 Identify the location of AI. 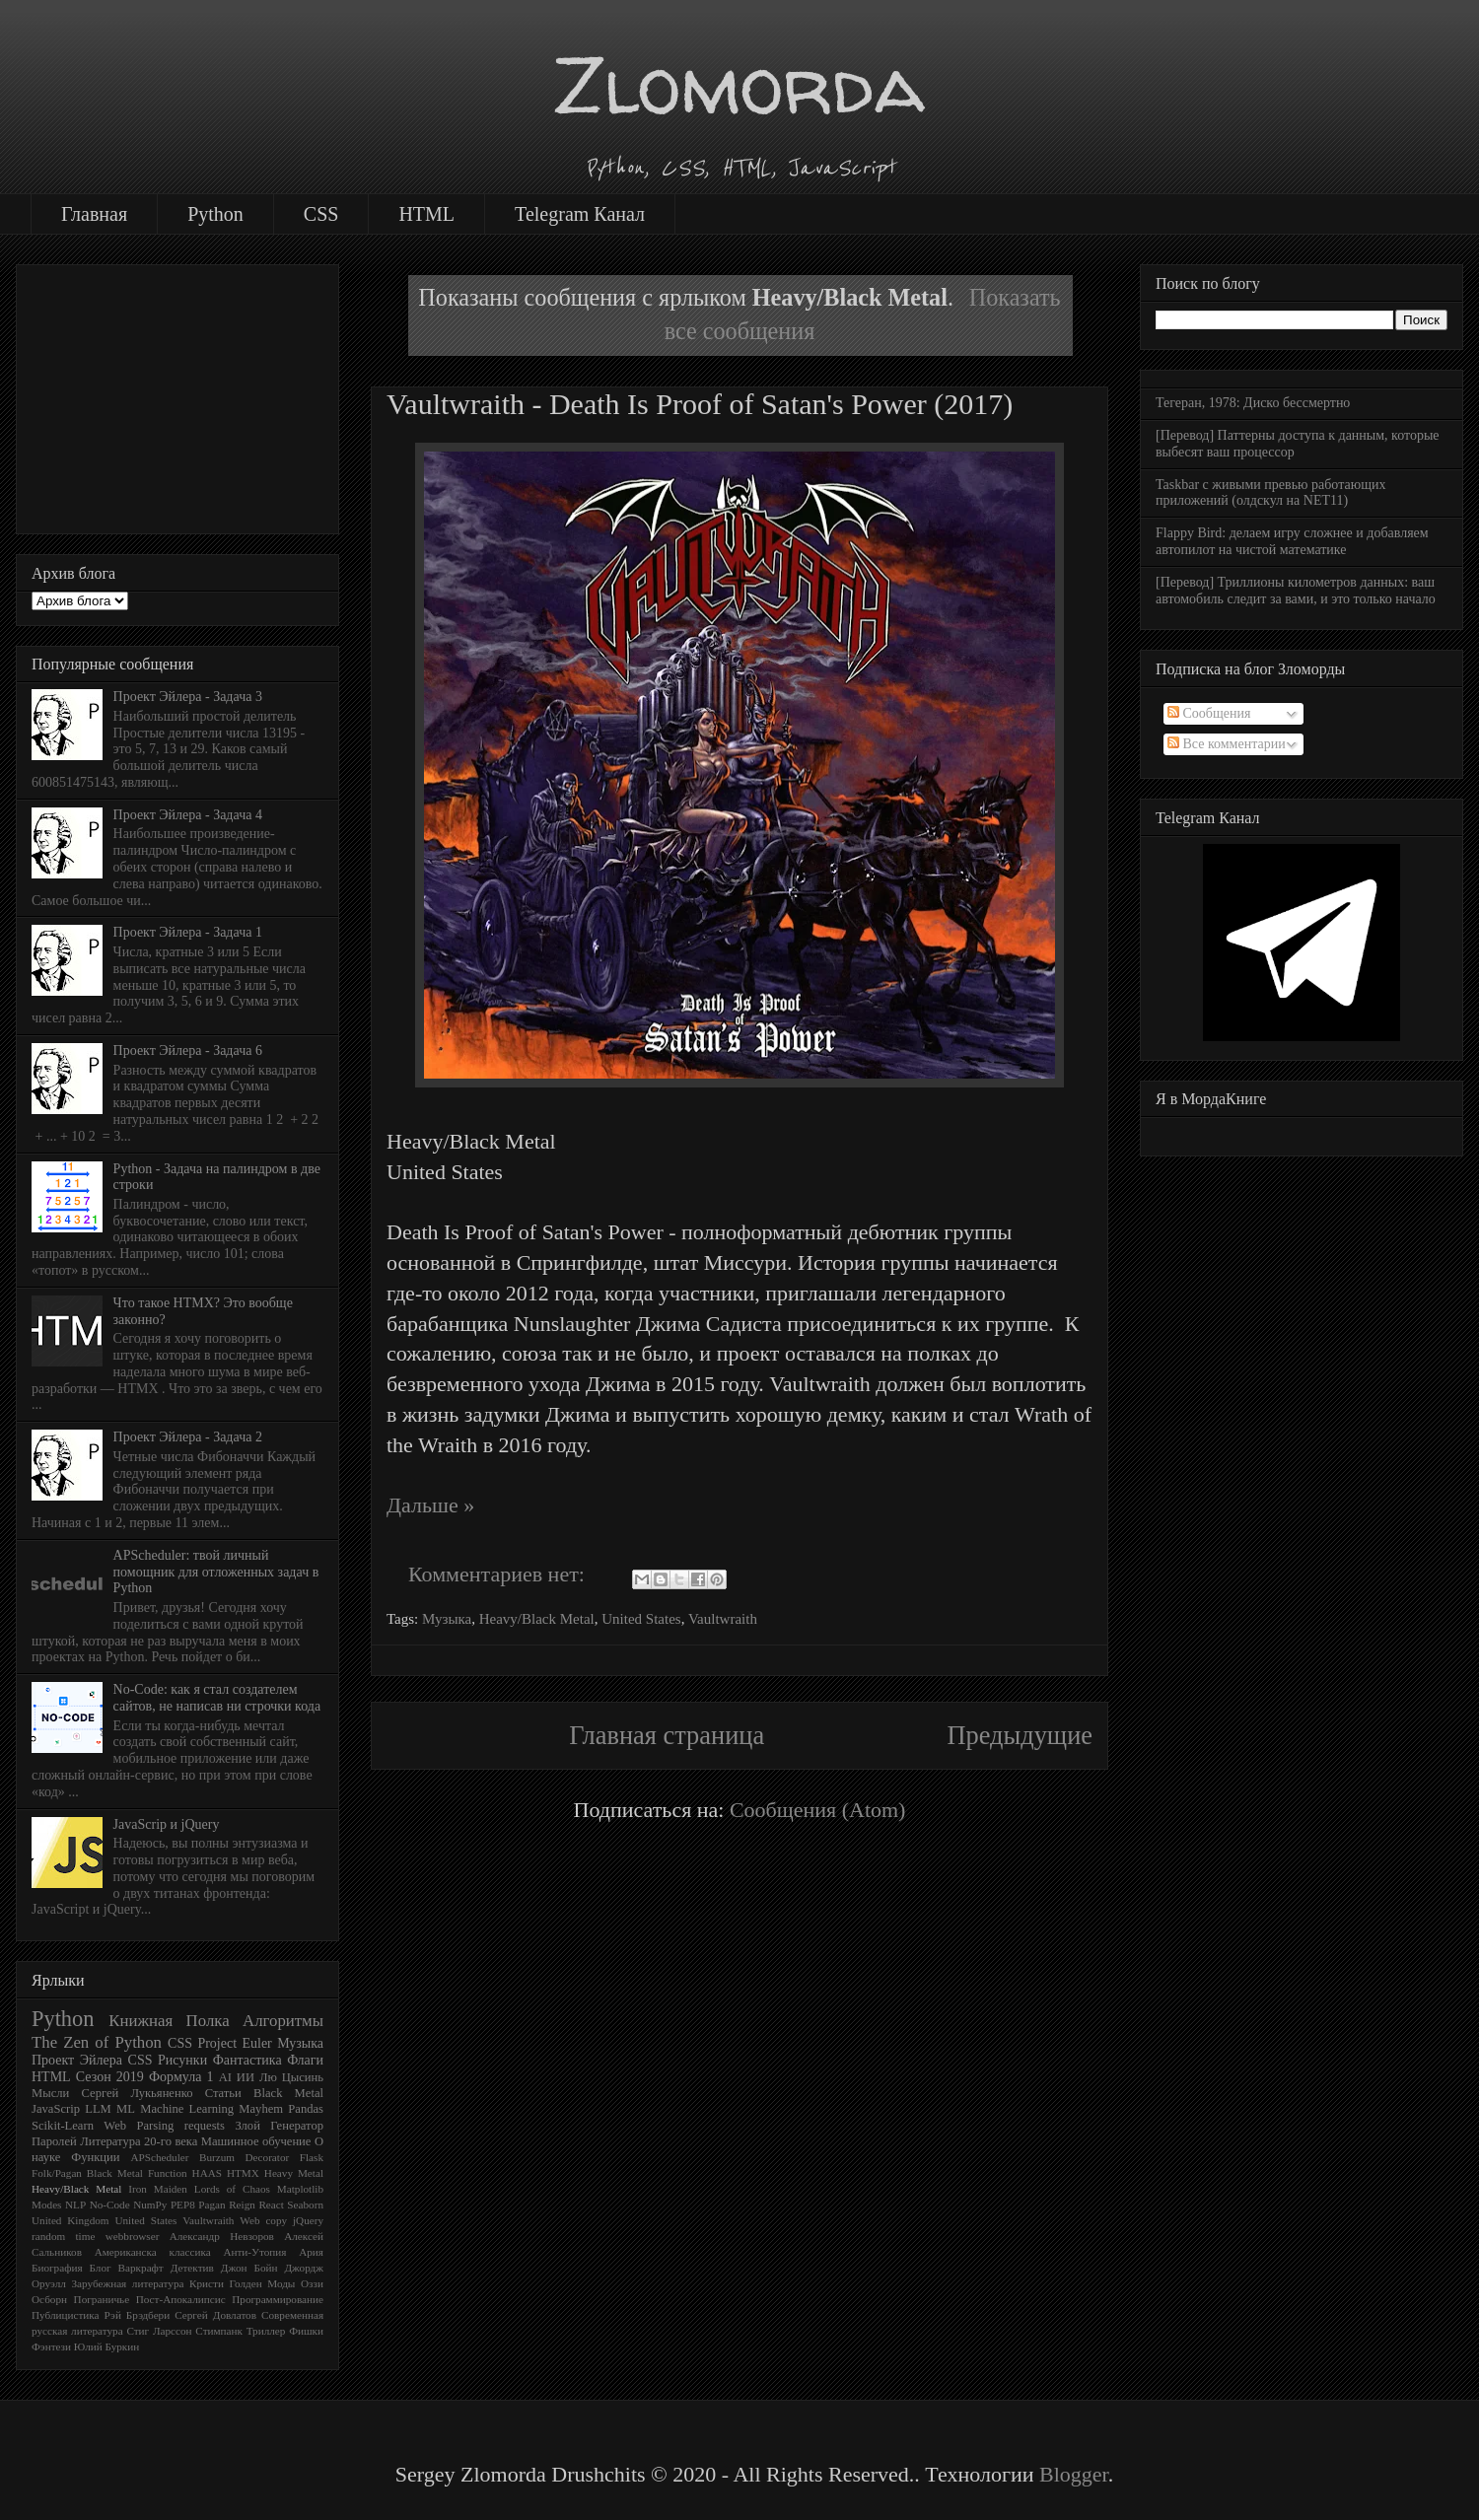
(225, 2077).